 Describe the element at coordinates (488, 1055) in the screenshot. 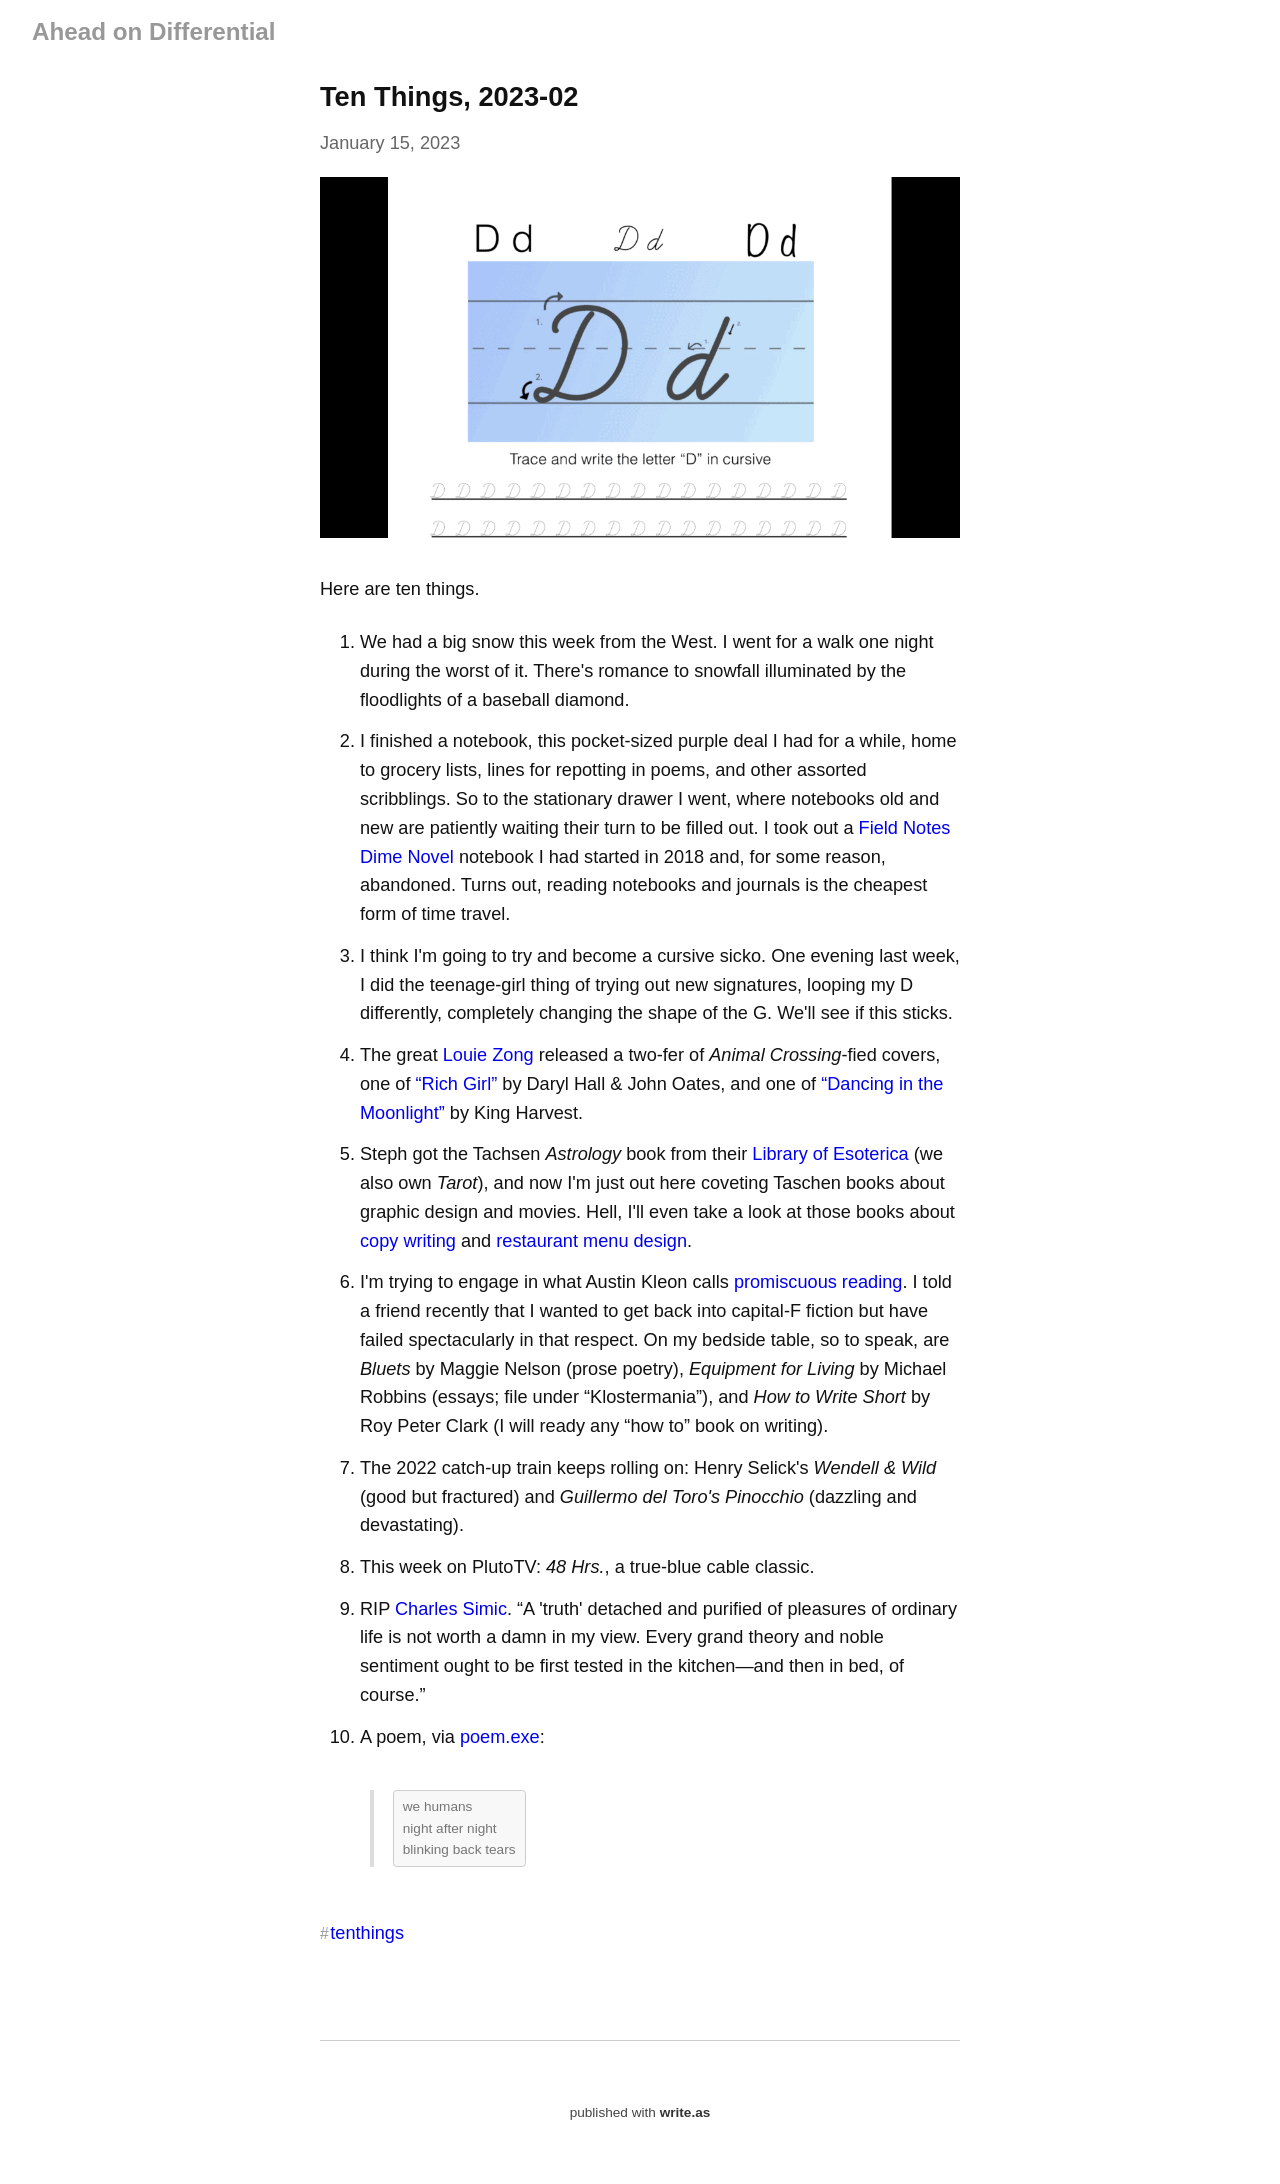

I see `Louie Zong` at that location.